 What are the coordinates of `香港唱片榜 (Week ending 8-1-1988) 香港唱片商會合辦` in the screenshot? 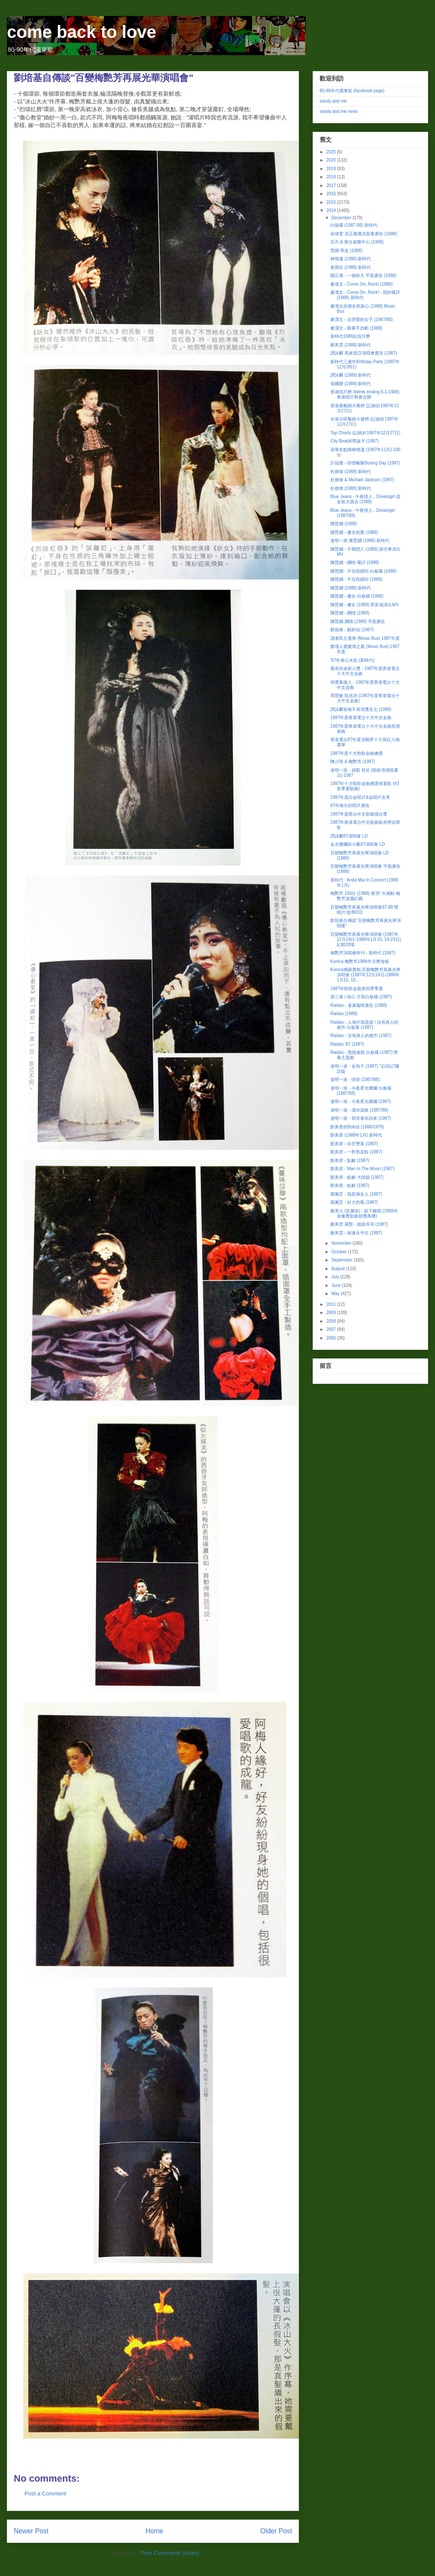 It's located at (364, 394).